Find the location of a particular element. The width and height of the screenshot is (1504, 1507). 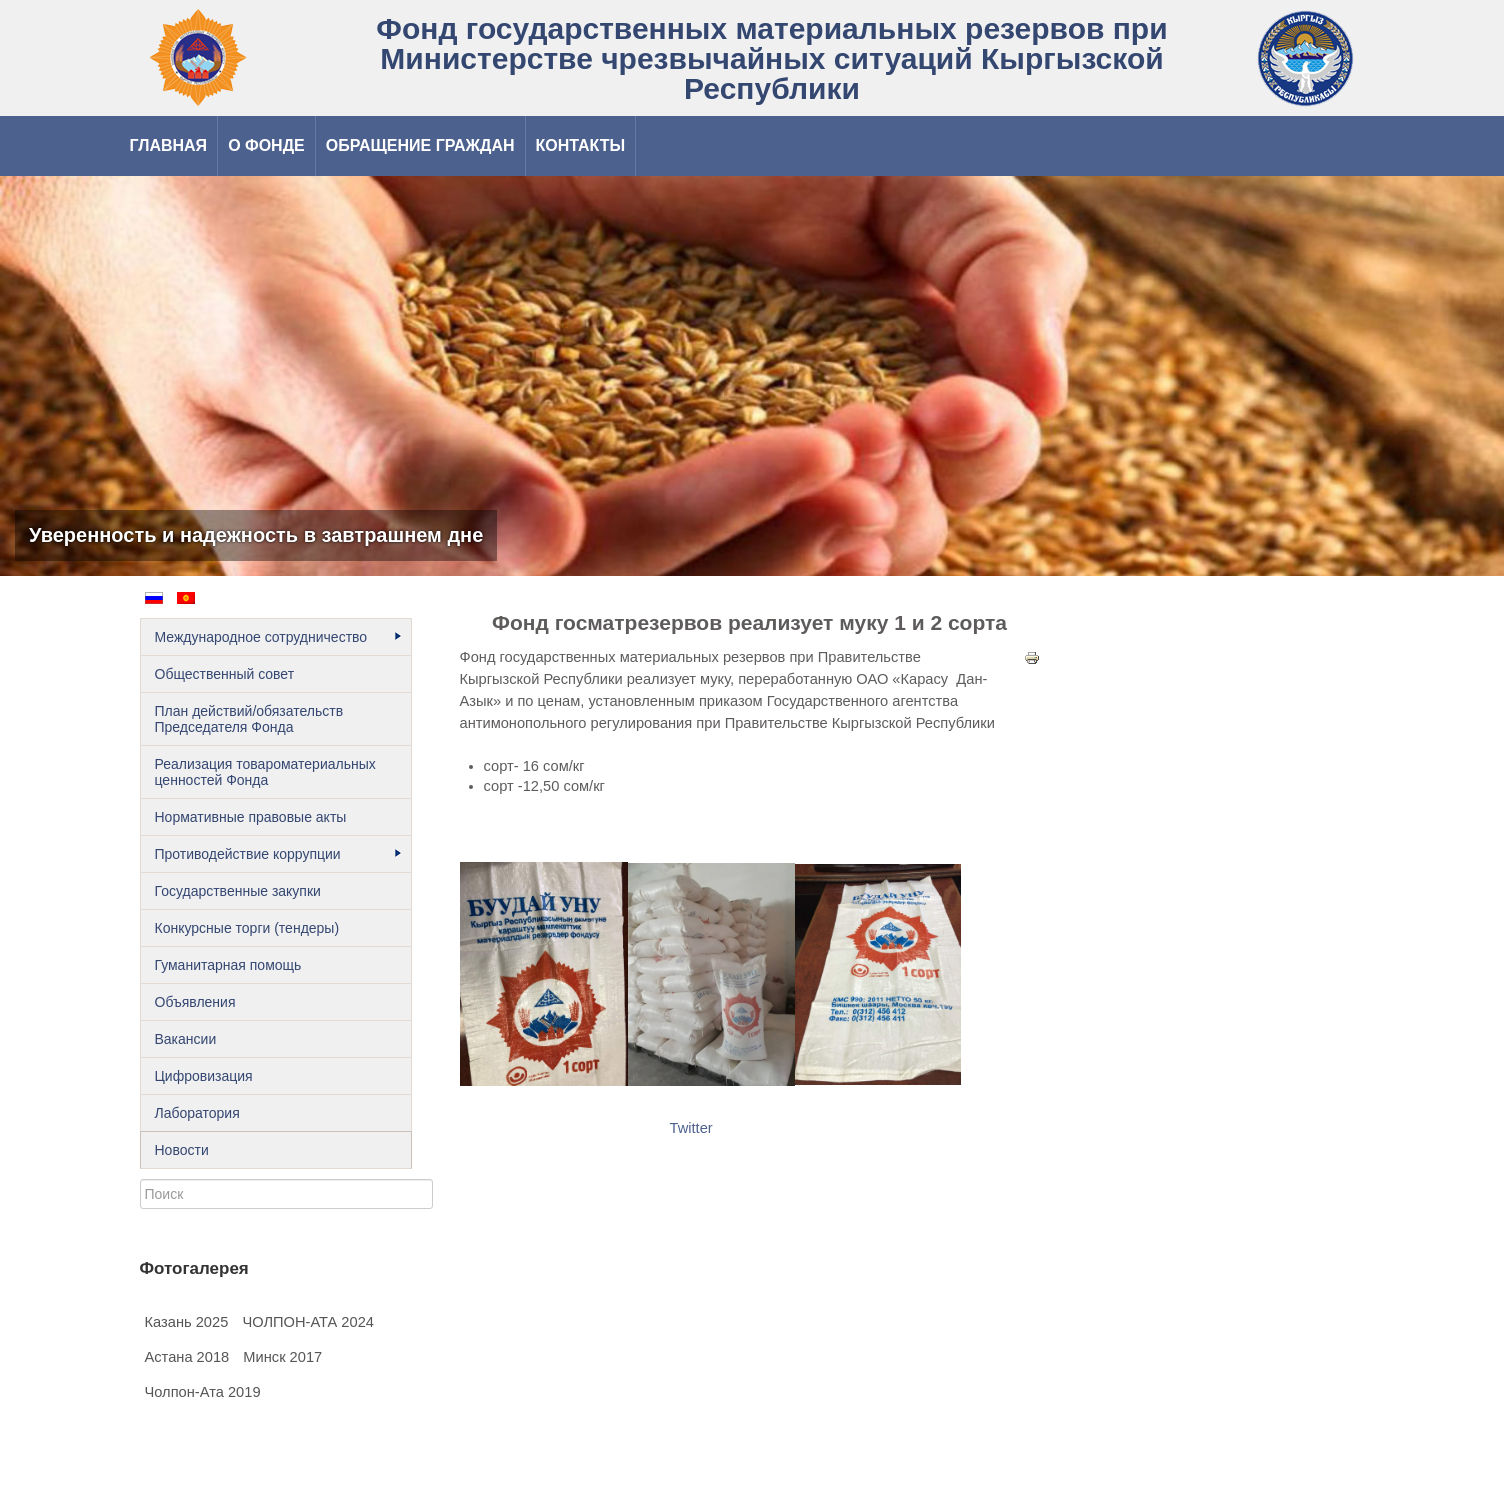

Вакансии is located at coordinates (186, 1039).